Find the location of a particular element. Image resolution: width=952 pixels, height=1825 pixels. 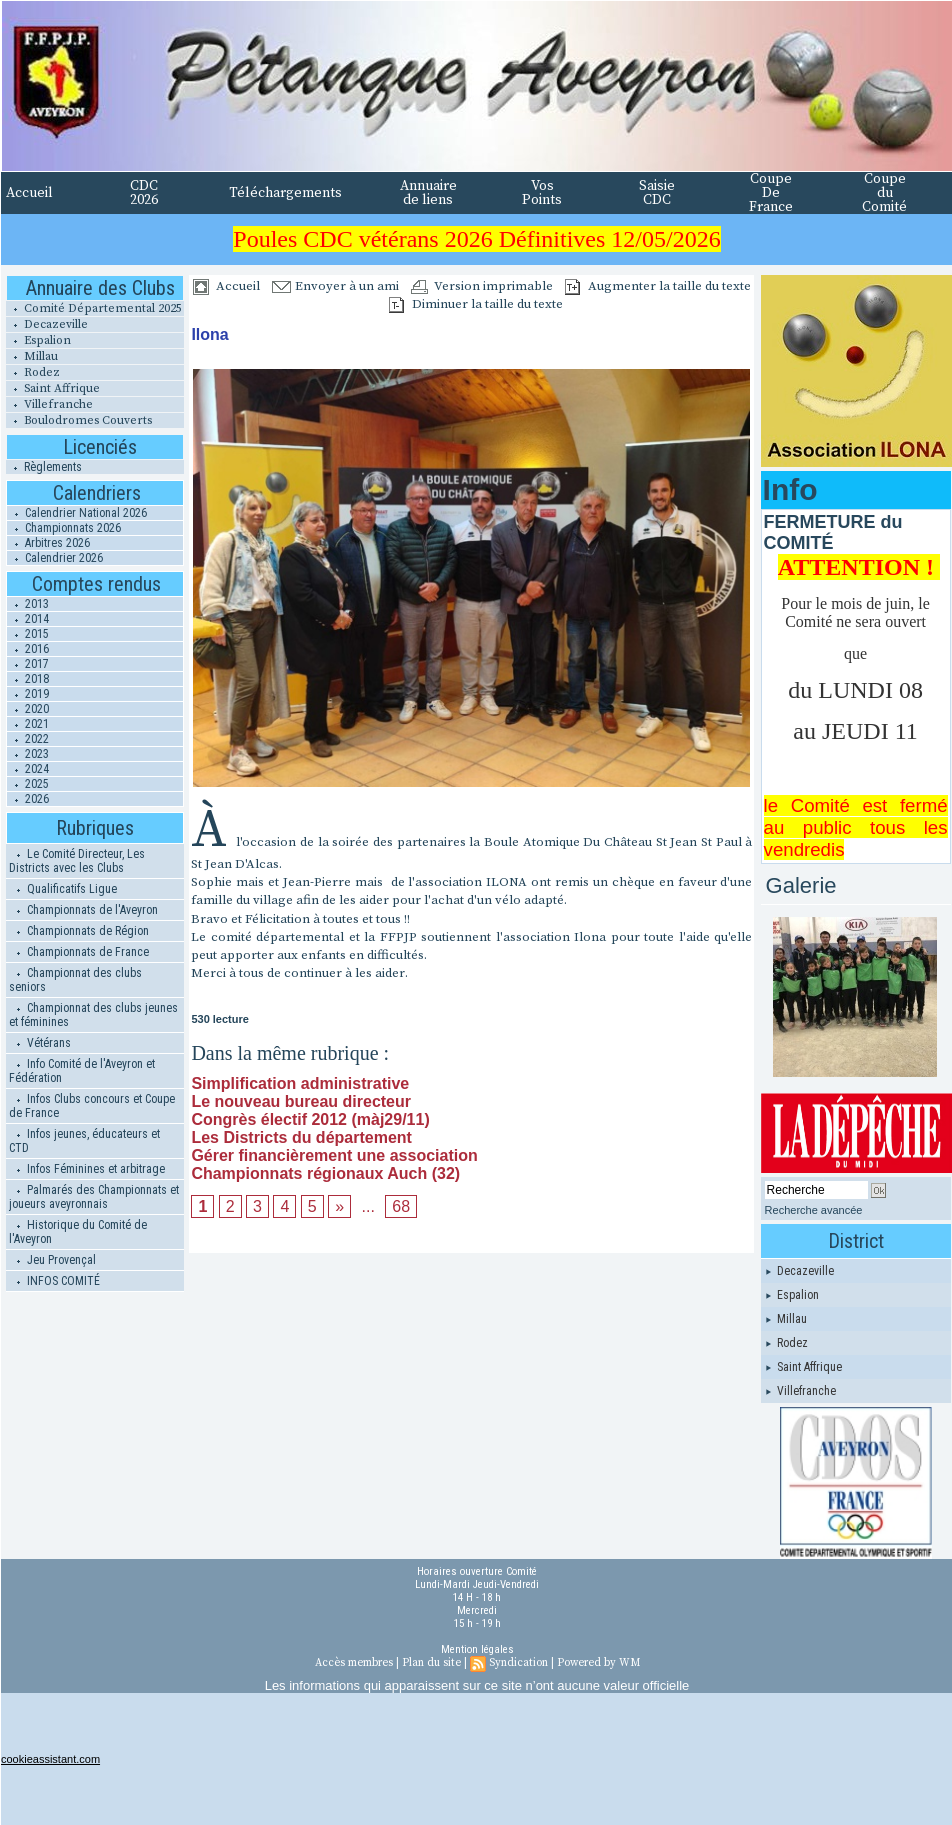

68 is located at coordinates (401, 1206).